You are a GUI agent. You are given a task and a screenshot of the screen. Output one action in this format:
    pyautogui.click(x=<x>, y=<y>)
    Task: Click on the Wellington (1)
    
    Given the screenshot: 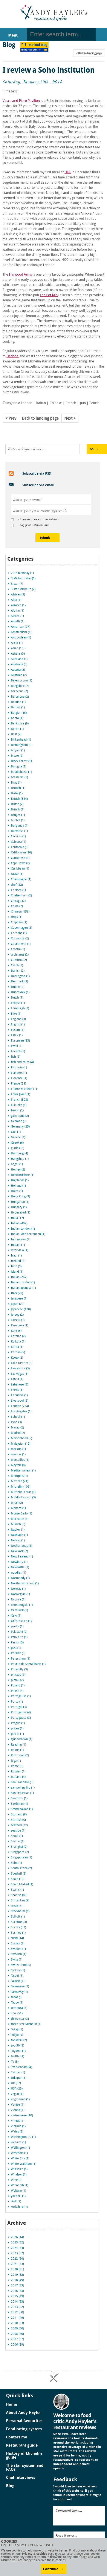 What is the action you would take?
    pyautogui.click(x=20, y=2147)
    